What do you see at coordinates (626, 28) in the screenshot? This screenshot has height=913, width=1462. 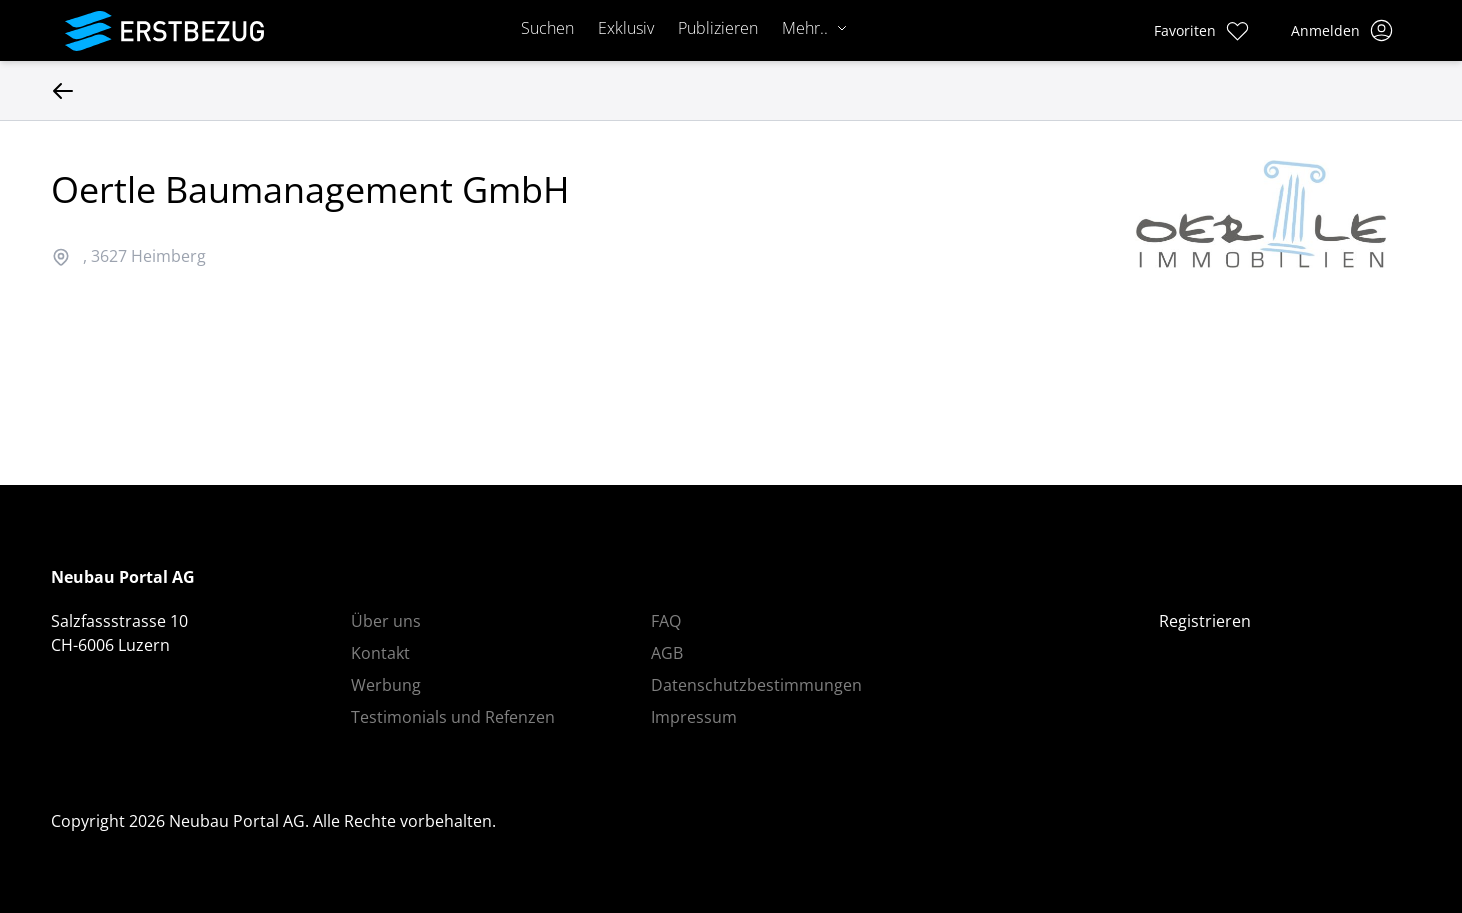 I see `Exklusiv` at bounding box center [626, 28].